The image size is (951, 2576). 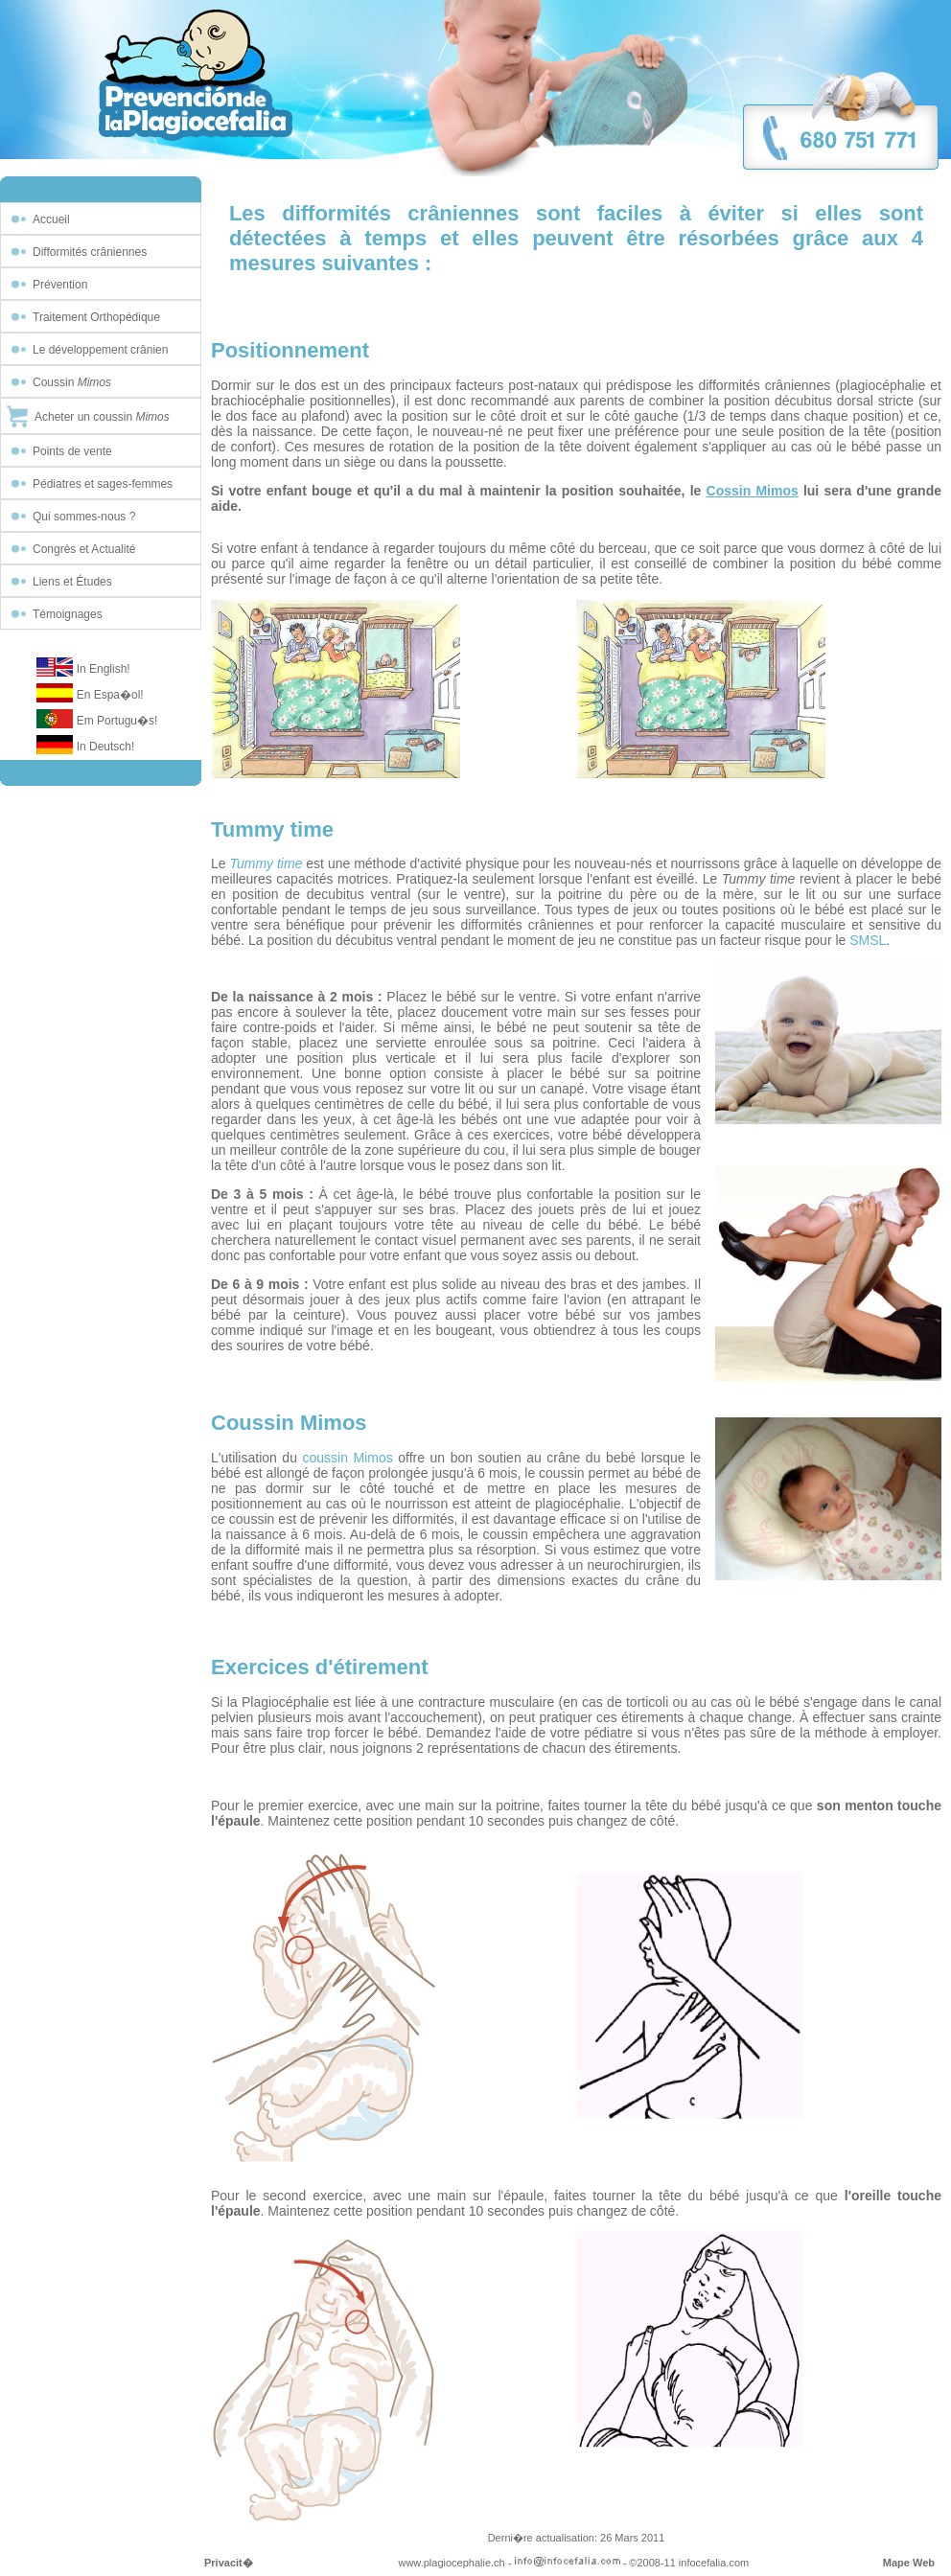 I want to click on SMSL, so click(x=867, y=940).